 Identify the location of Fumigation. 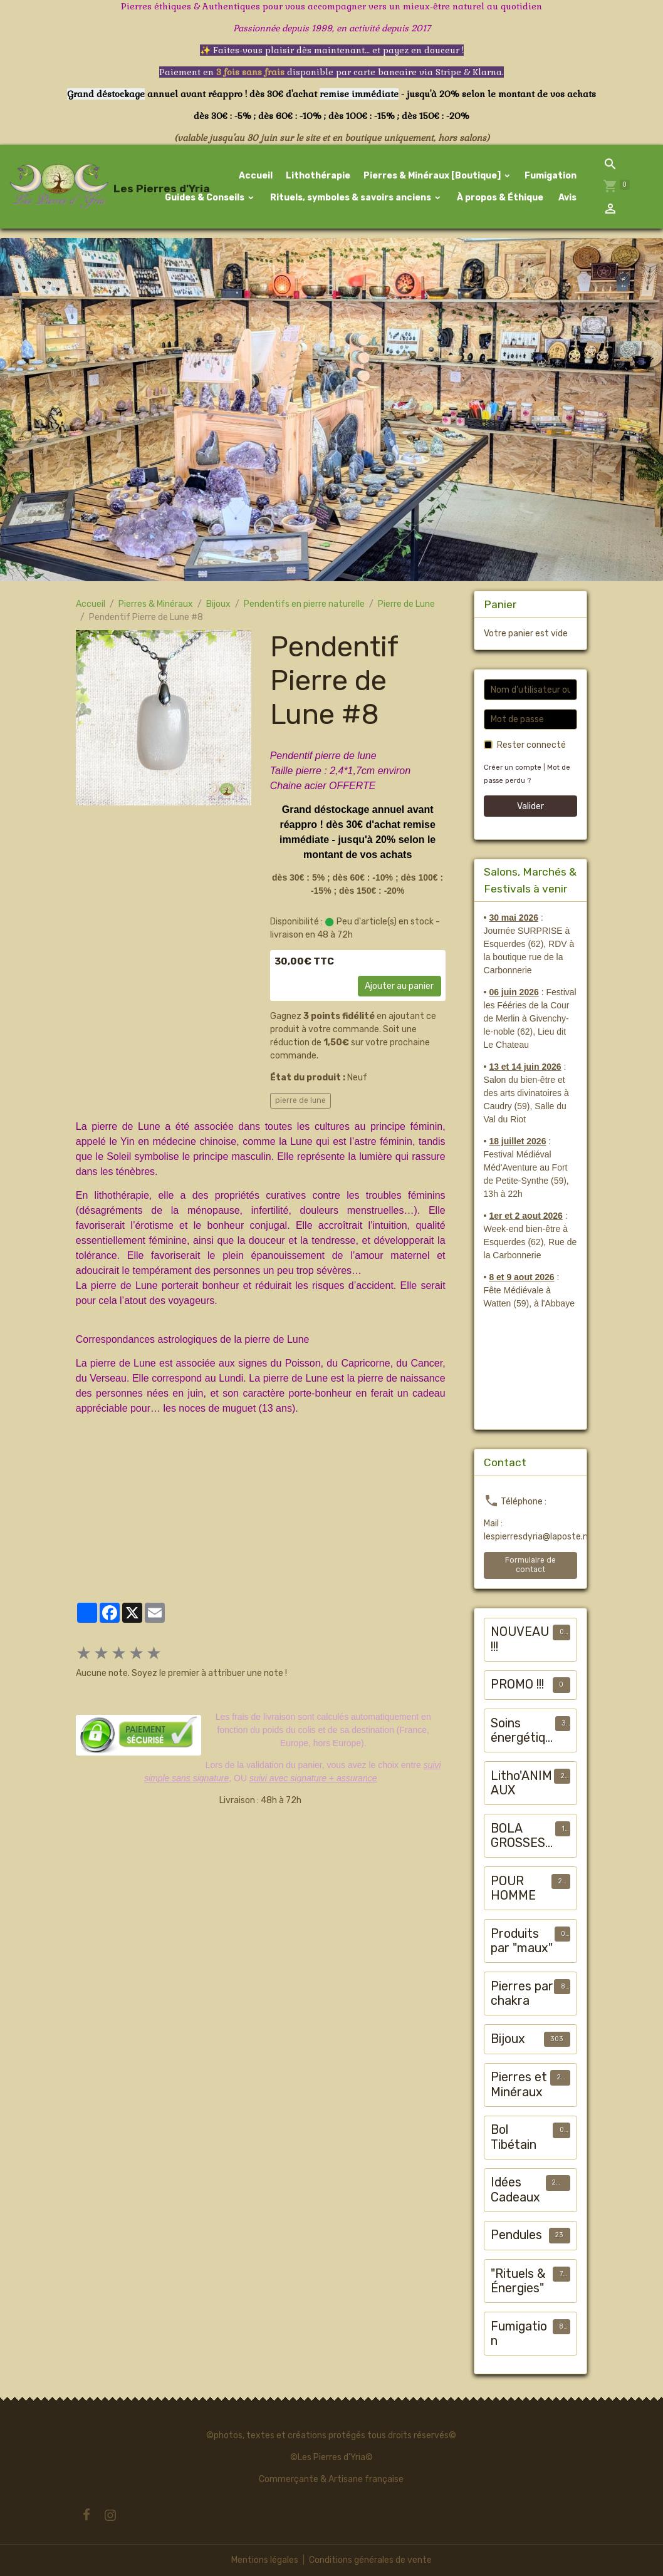
(551, 175).